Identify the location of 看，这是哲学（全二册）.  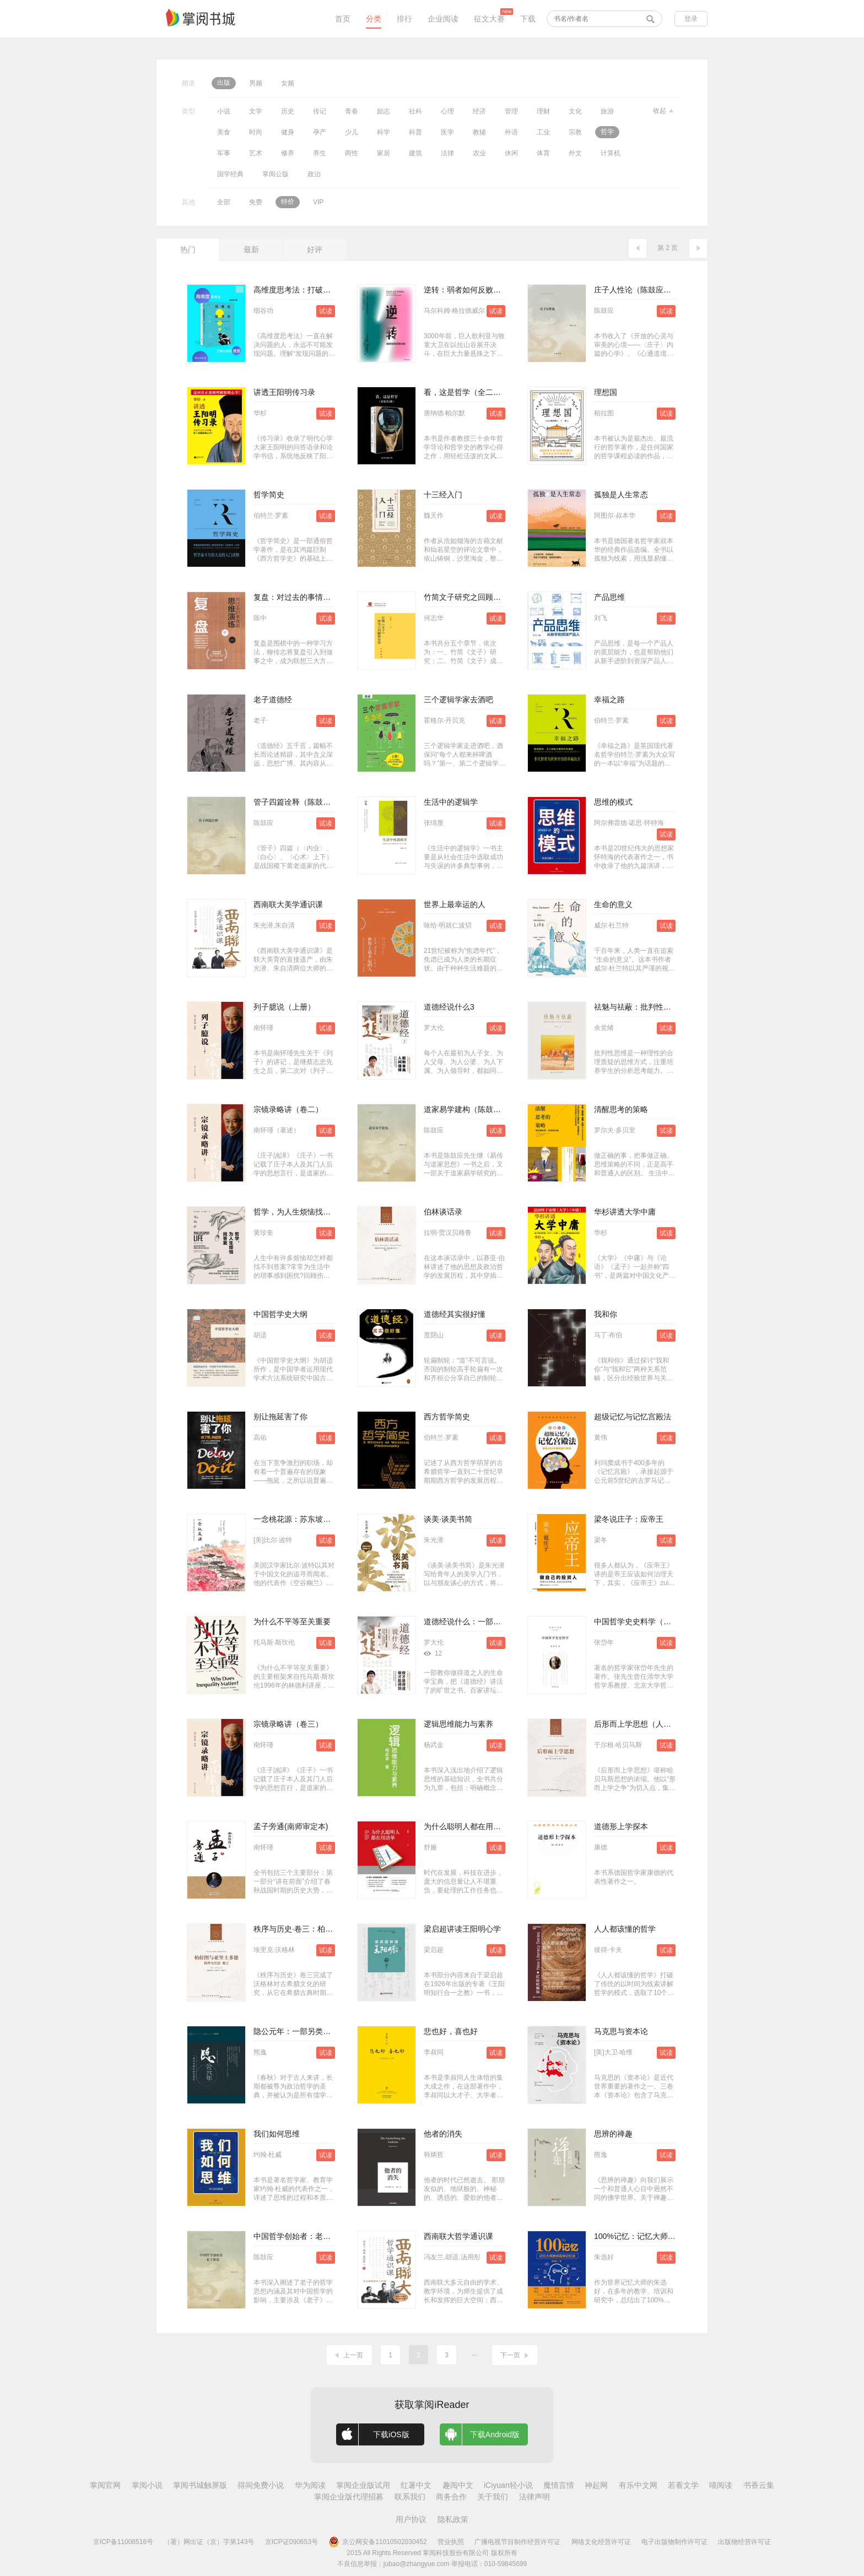
(466, 392).